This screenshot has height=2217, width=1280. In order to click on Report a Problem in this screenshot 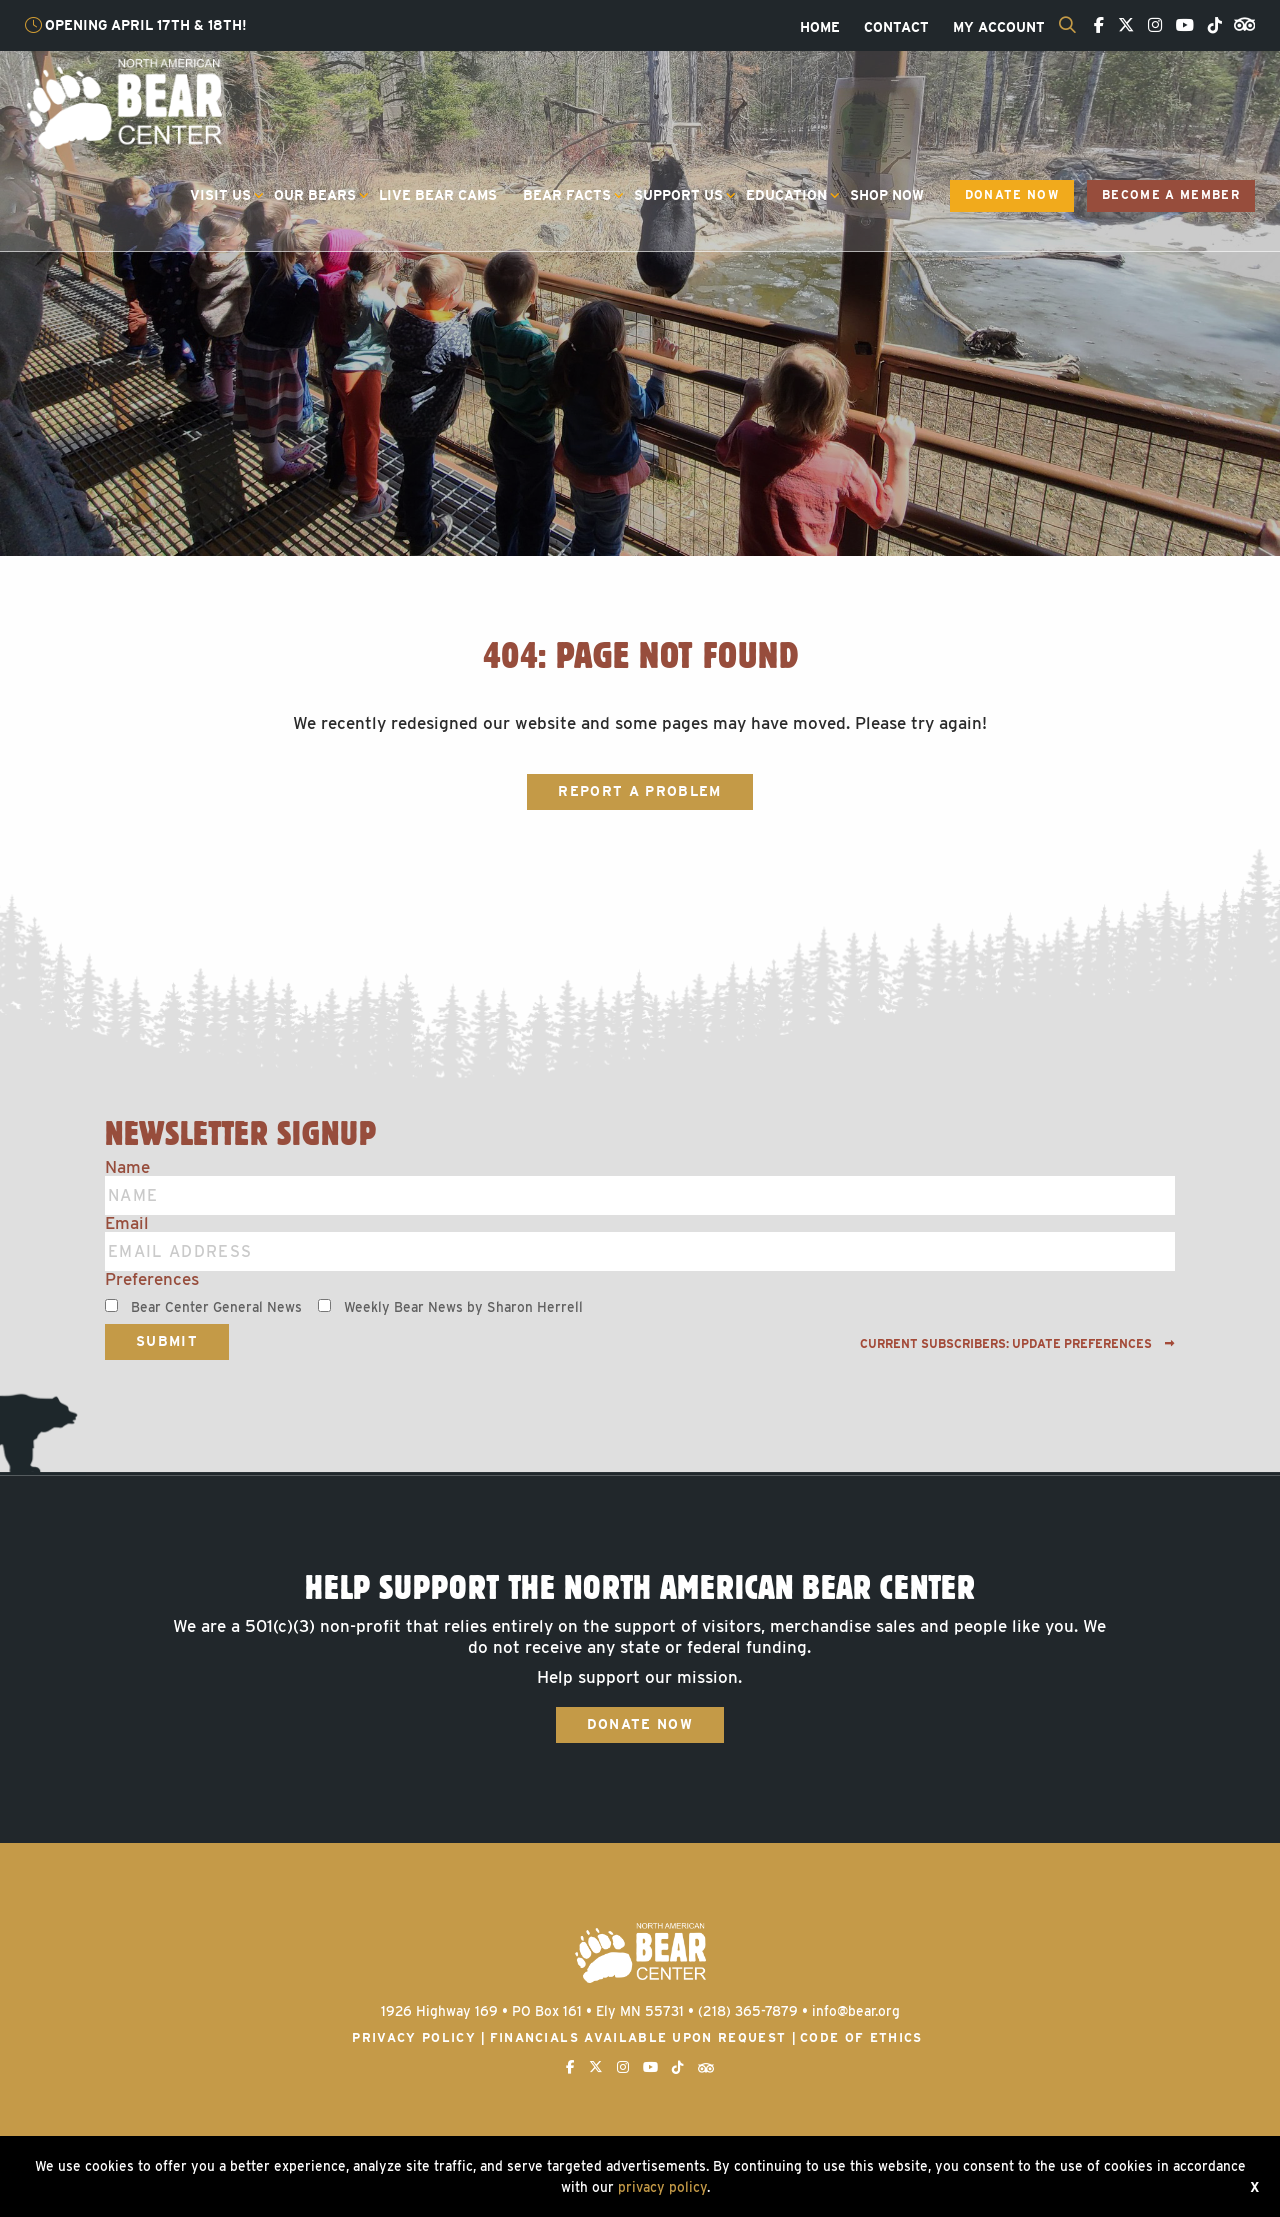, I will do `click(639, 791)`.